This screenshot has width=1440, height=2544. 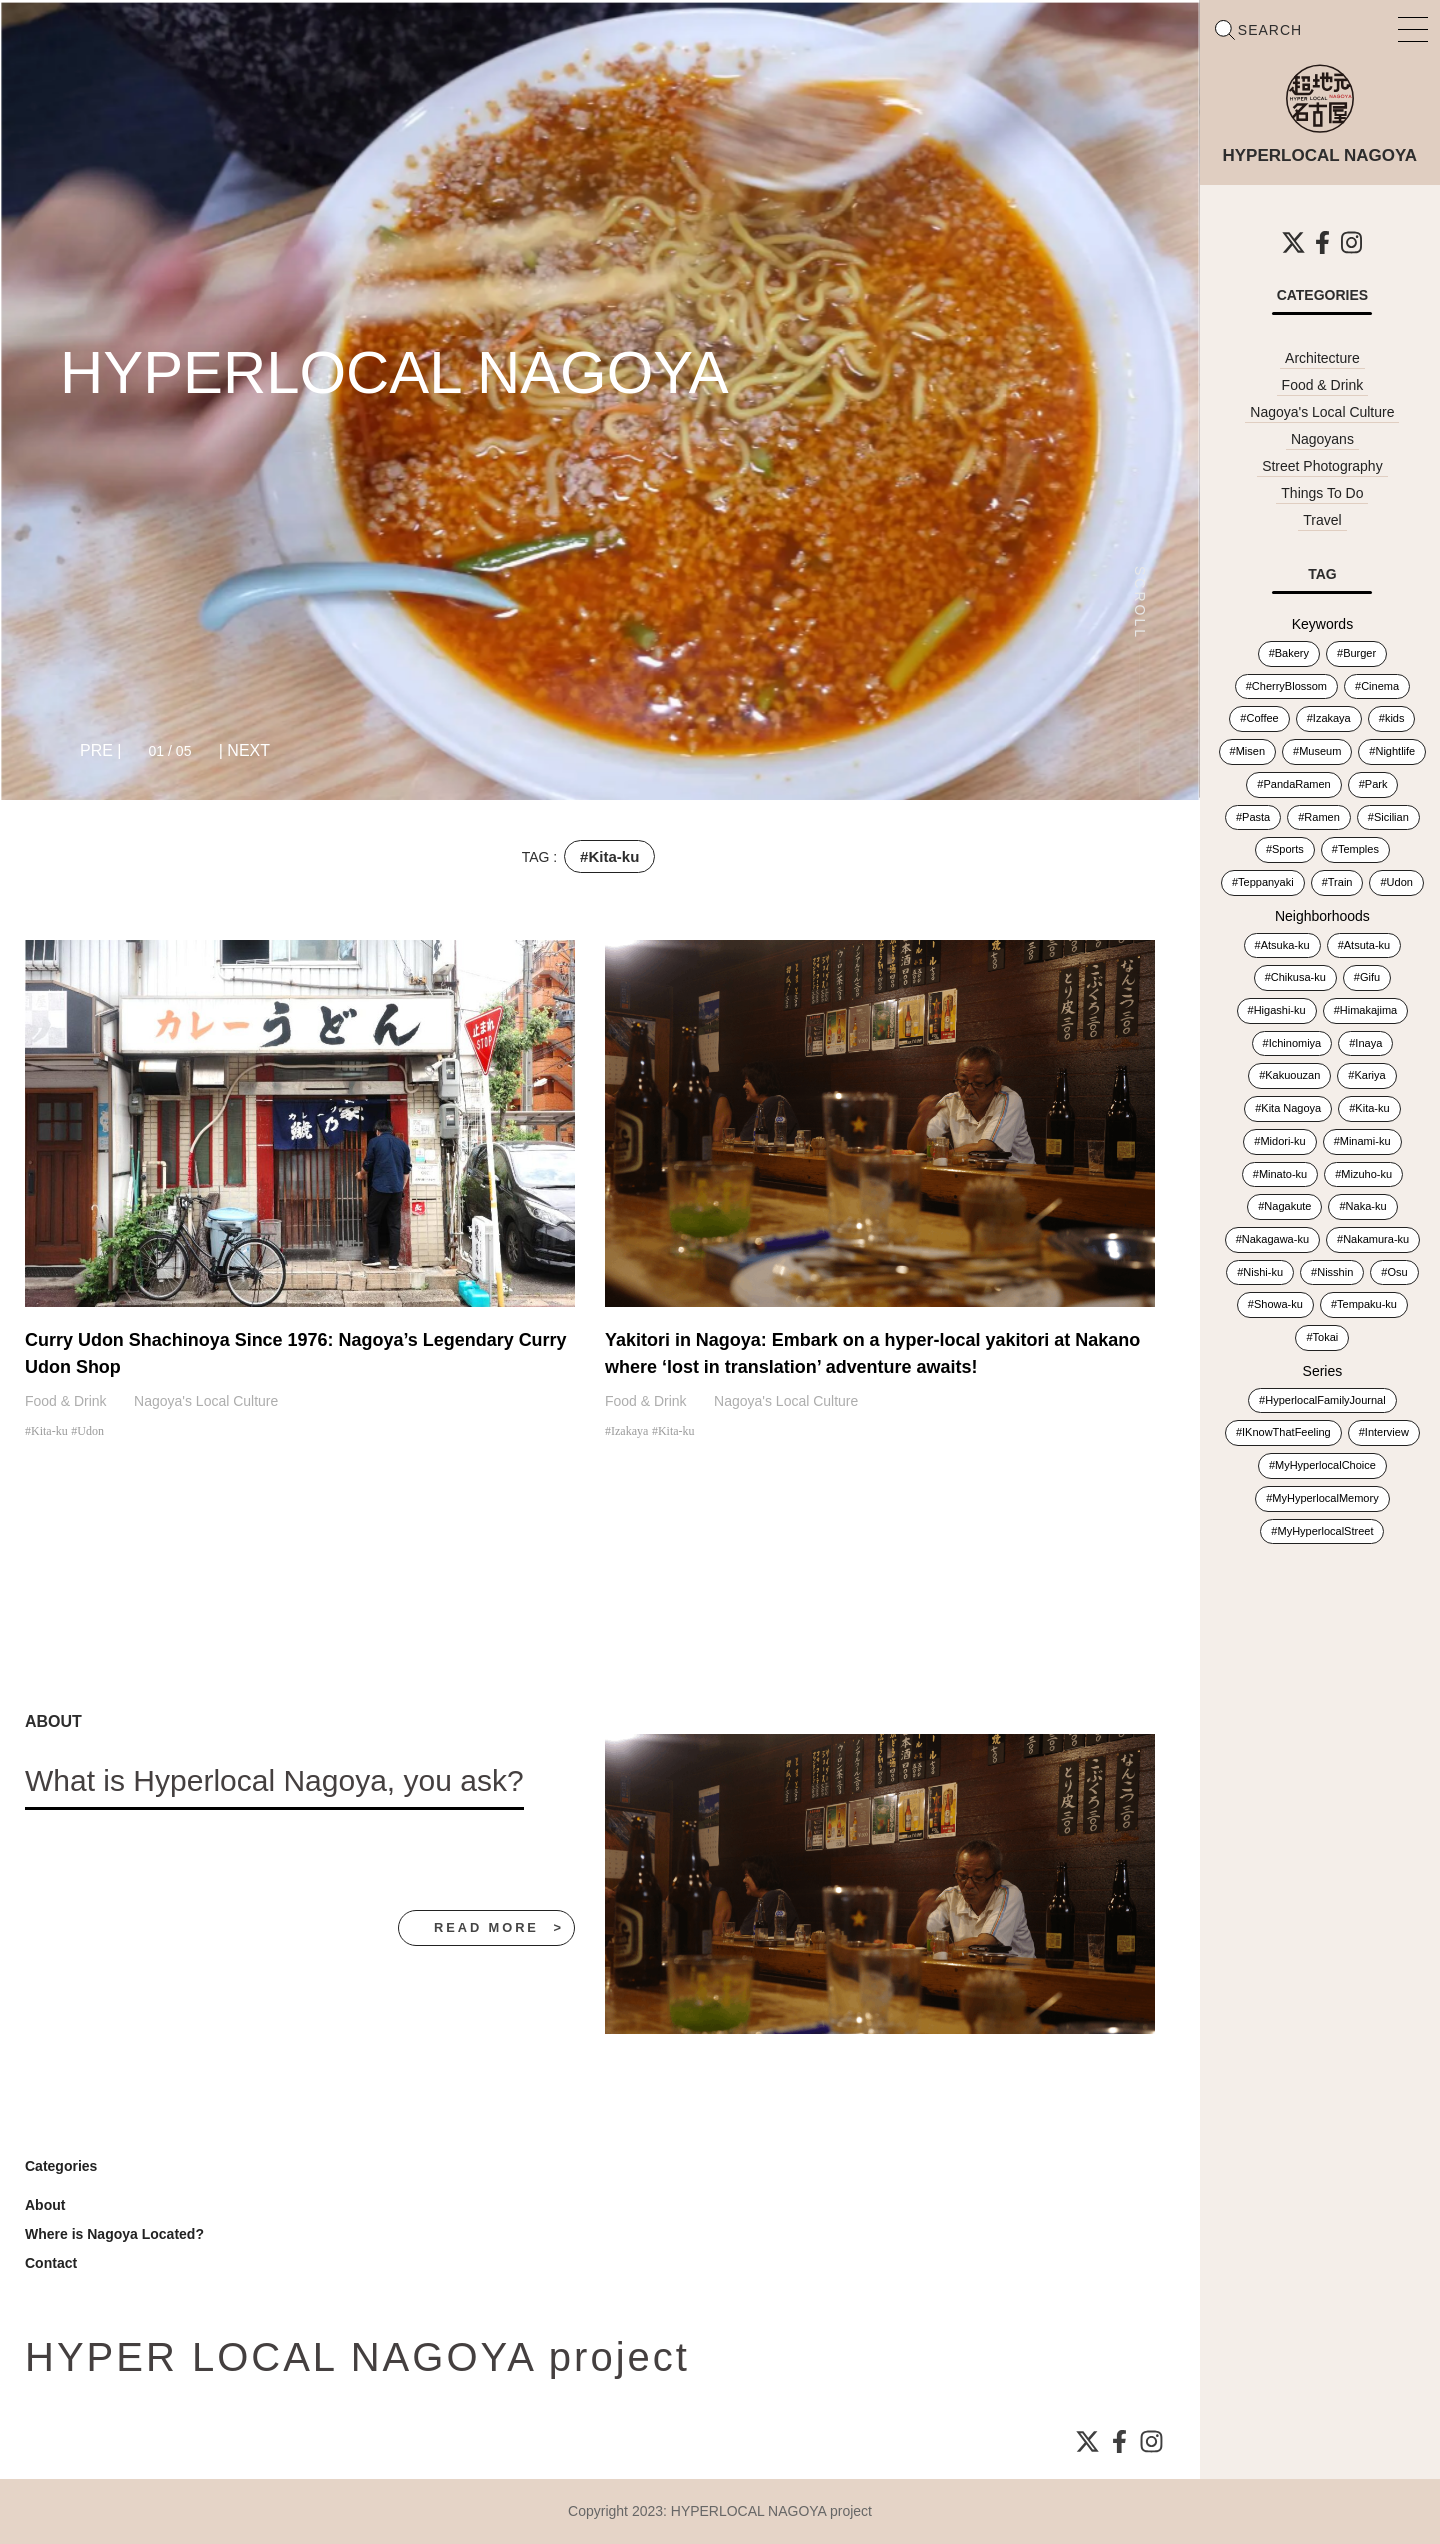 I want to click on Naka-ku, so click(x=1366, y=1206).